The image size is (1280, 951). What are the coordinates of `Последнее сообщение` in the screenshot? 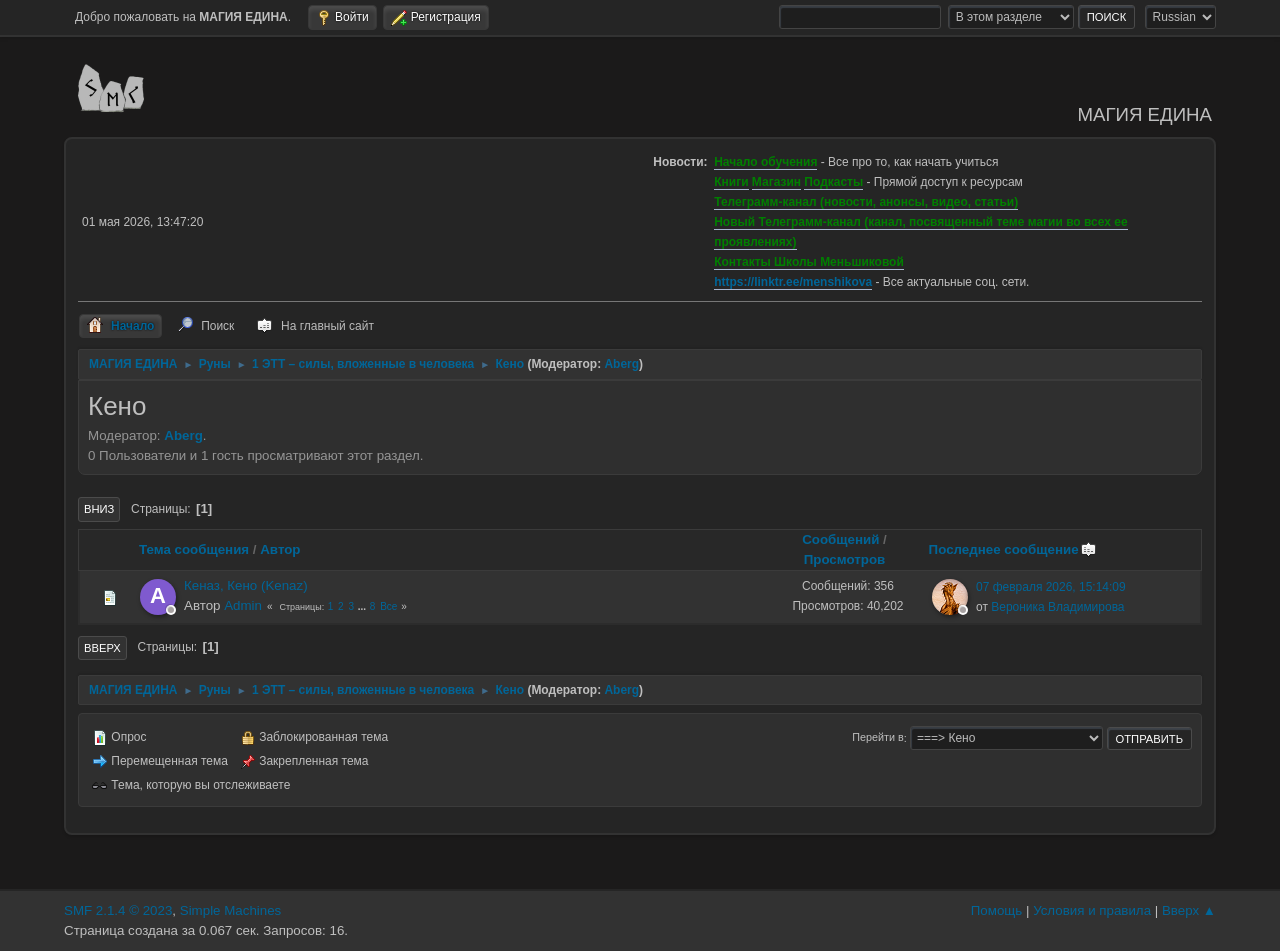 It's located at (1013, 549).